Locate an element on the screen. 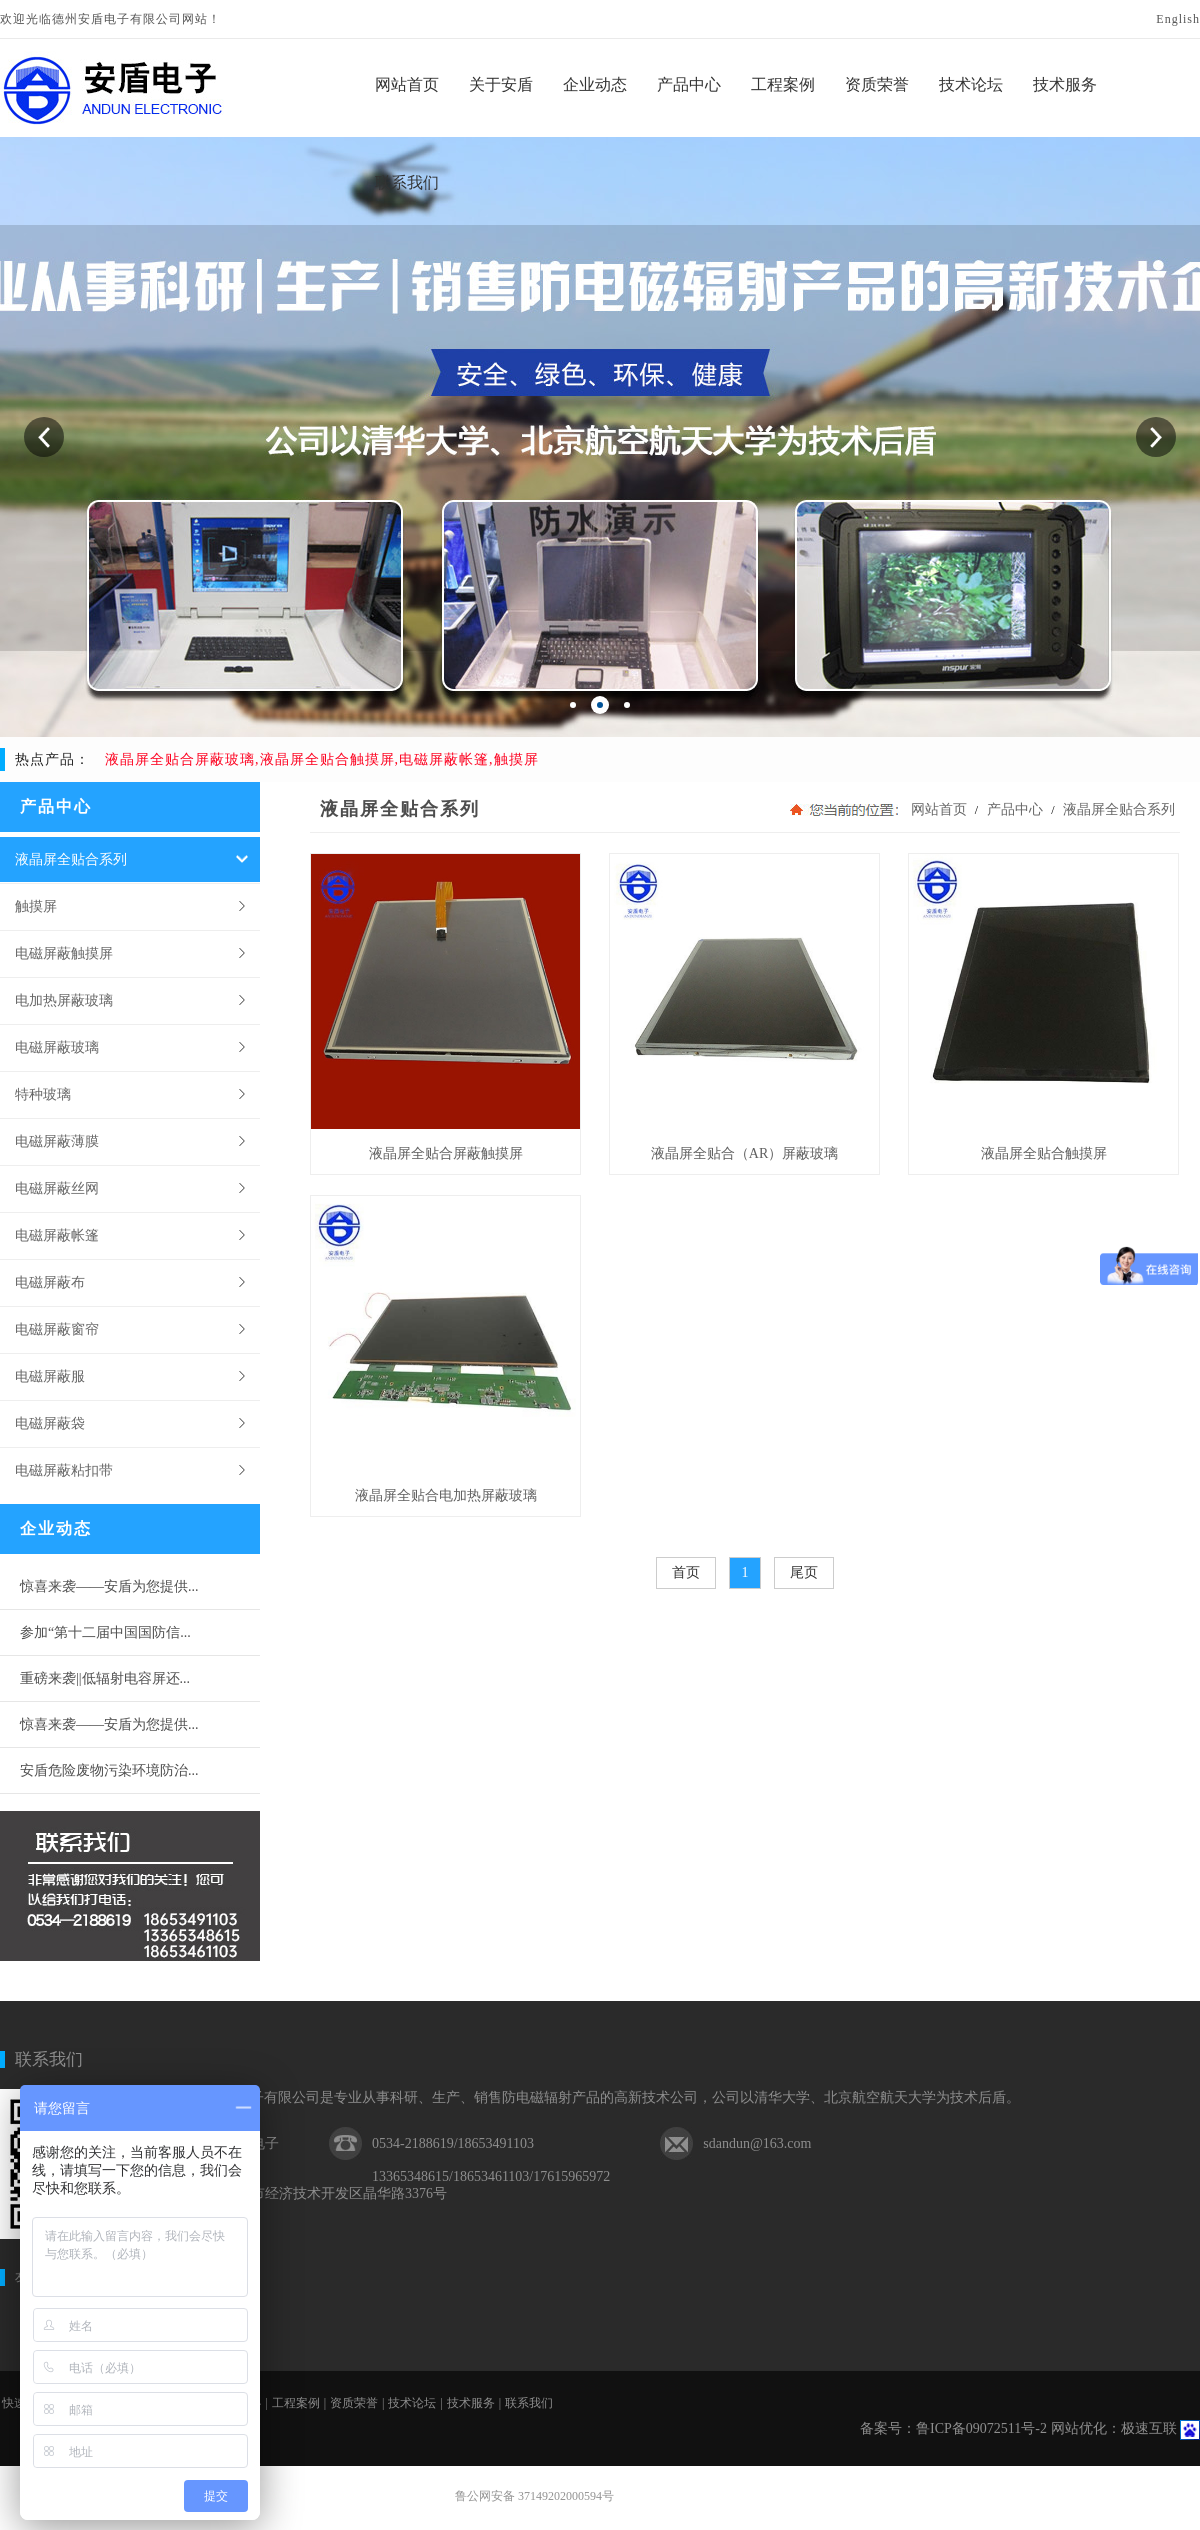  电磁屏蔽丝网 is located at coordinates (57, 1188).